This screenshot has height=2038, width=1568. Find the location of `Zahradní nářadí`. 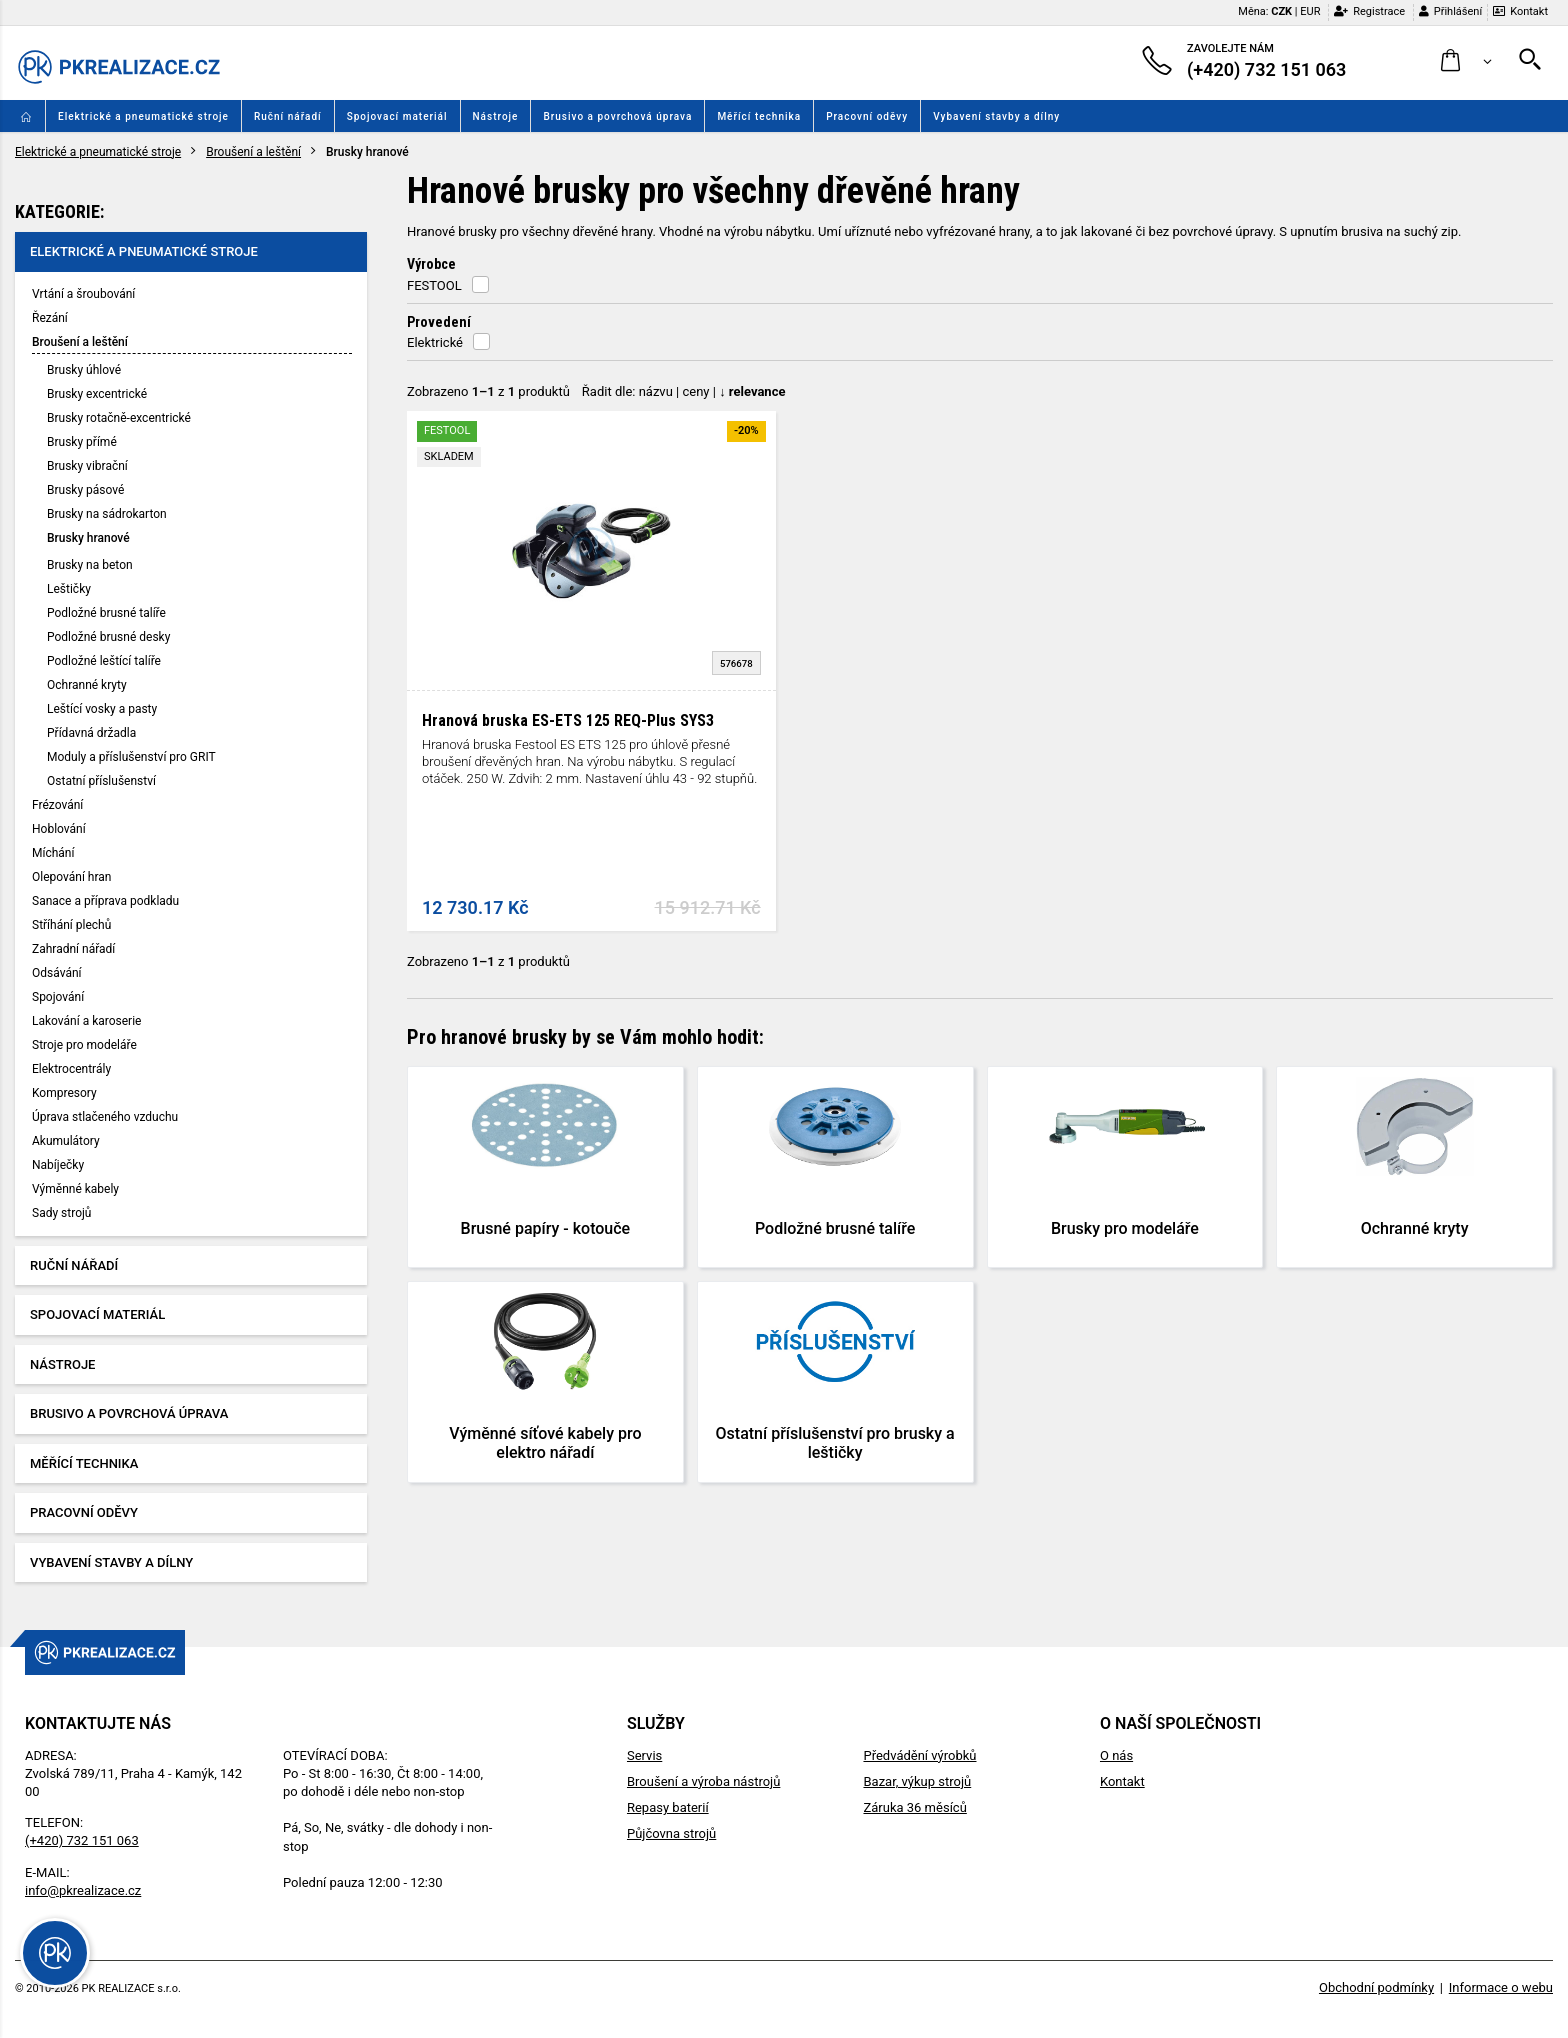

Zahradní nářadí is located at coordinates (73, 949).